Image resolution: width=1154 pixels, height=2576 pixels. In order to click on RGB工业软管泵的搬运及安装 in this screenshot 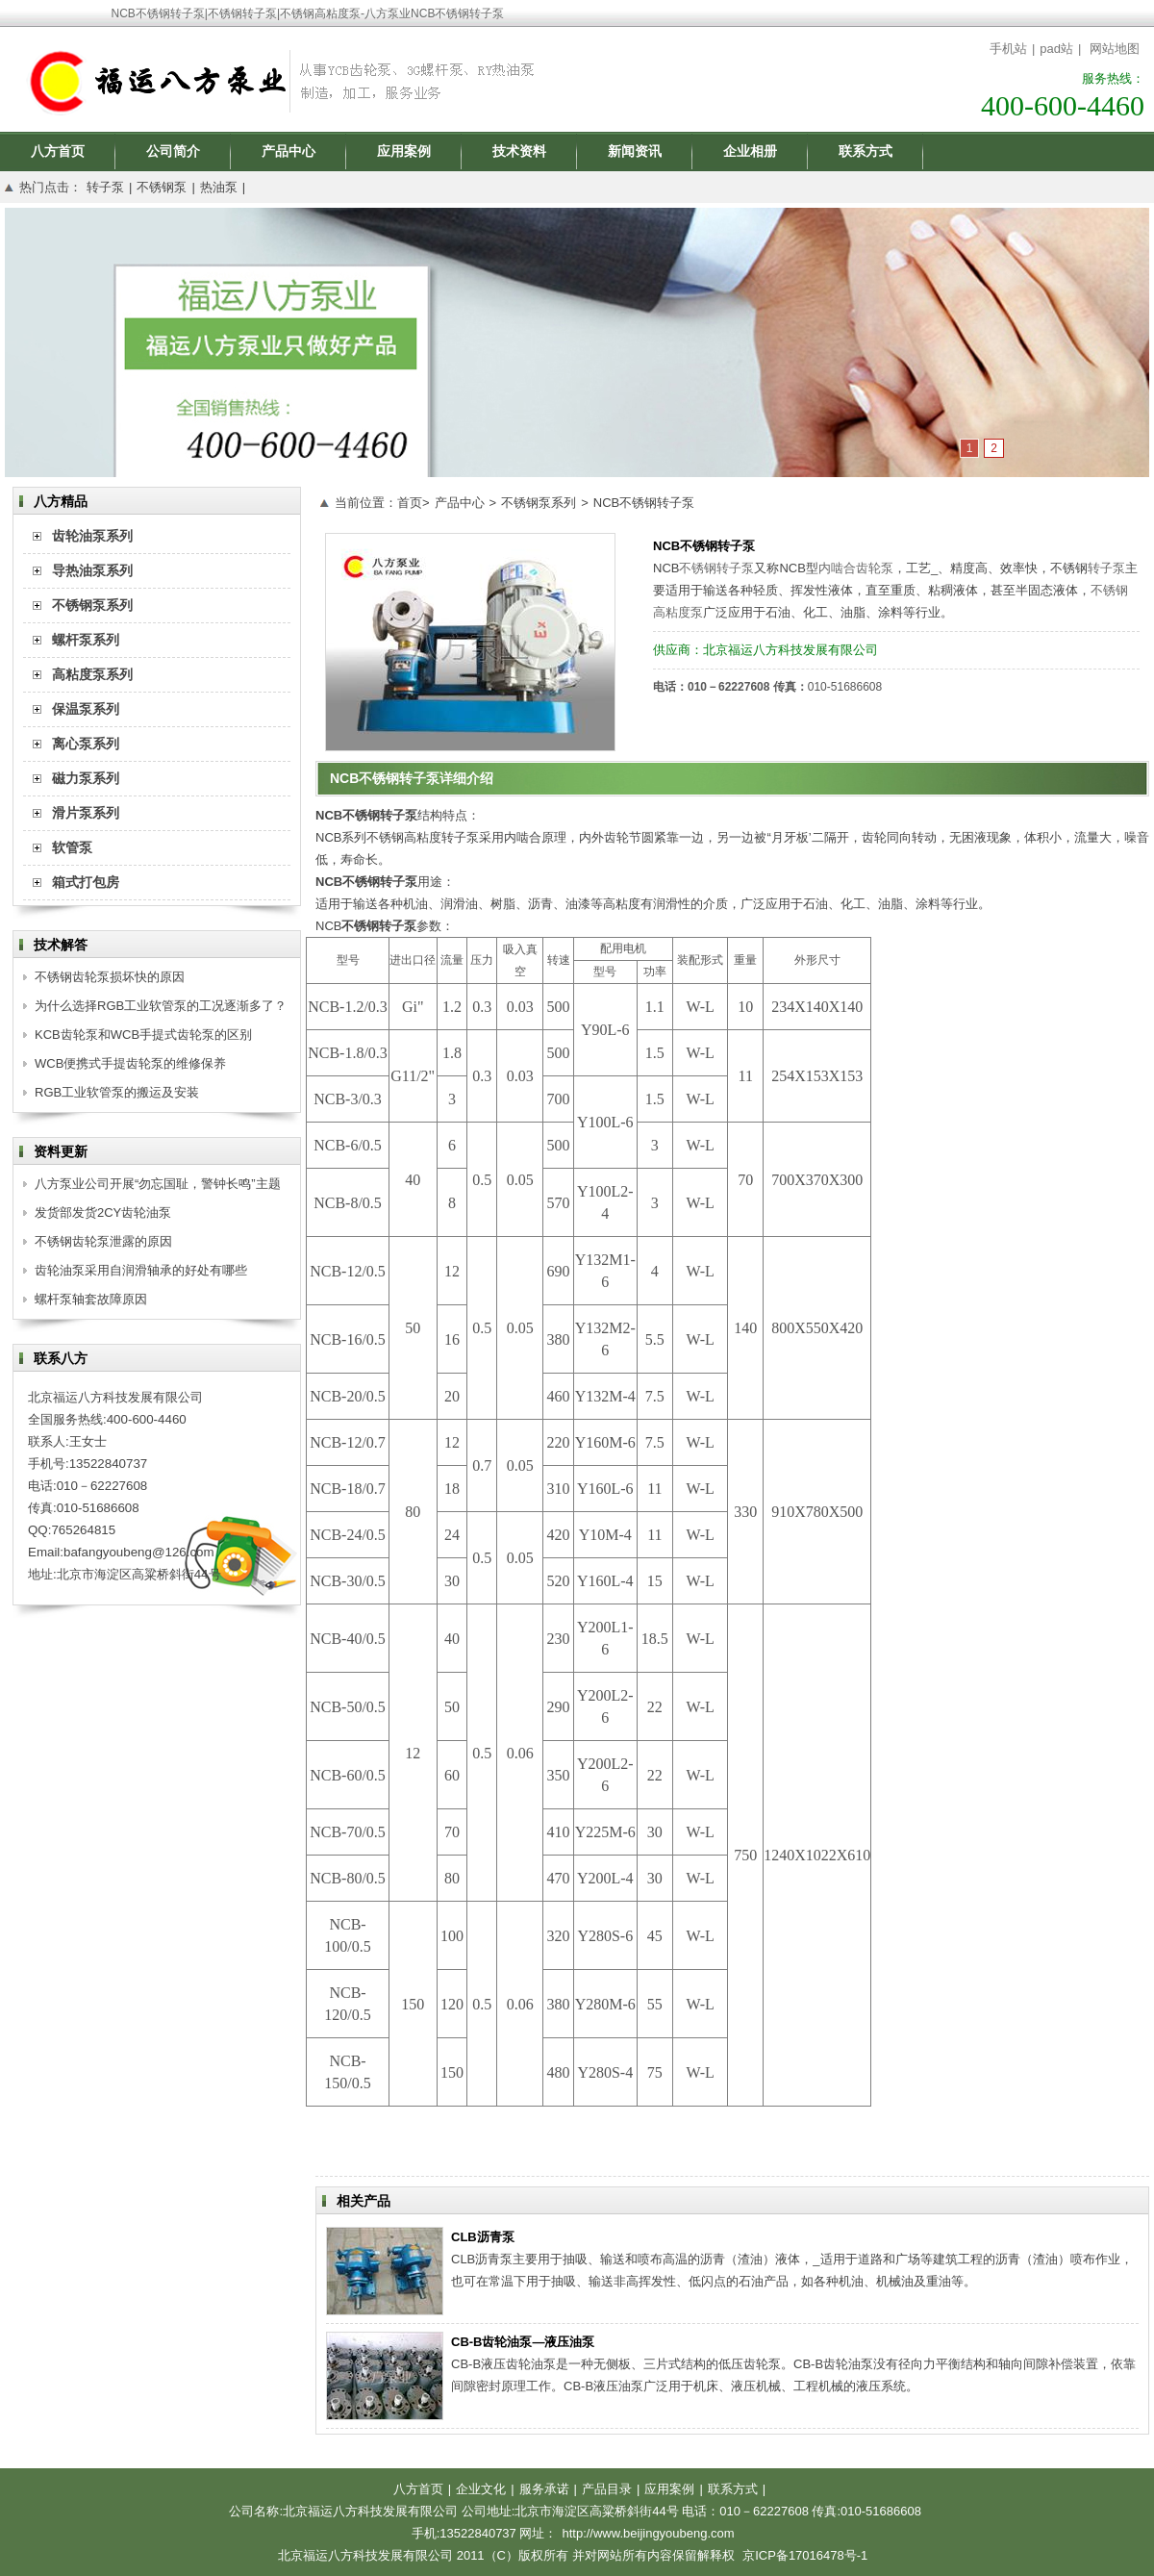, I will do `click(117, 1092)`.